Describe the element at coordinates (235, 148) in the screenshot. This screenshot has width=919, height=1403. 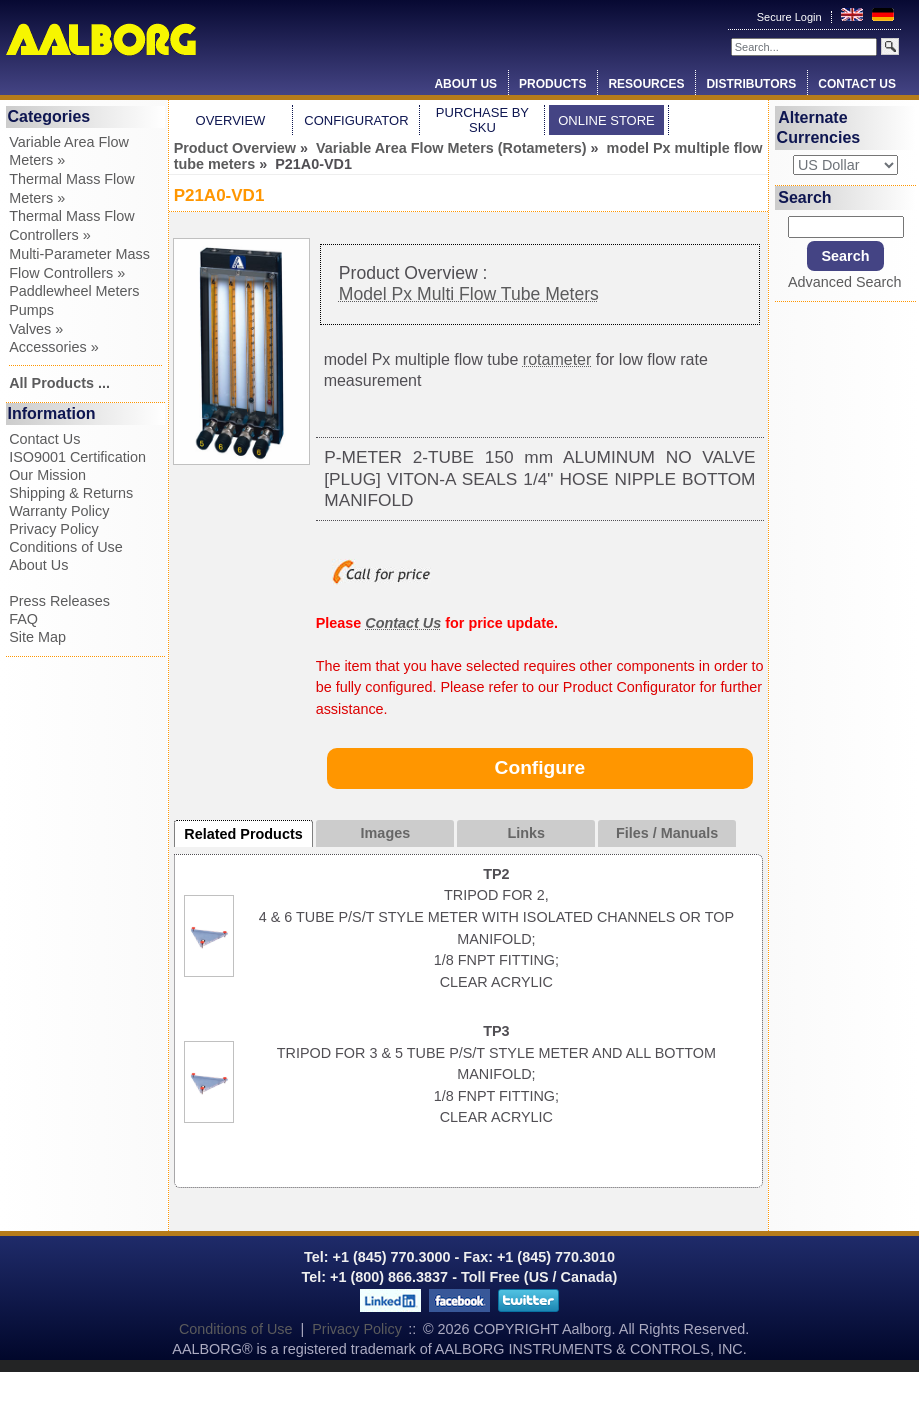
I see `Product Overview` at that location.